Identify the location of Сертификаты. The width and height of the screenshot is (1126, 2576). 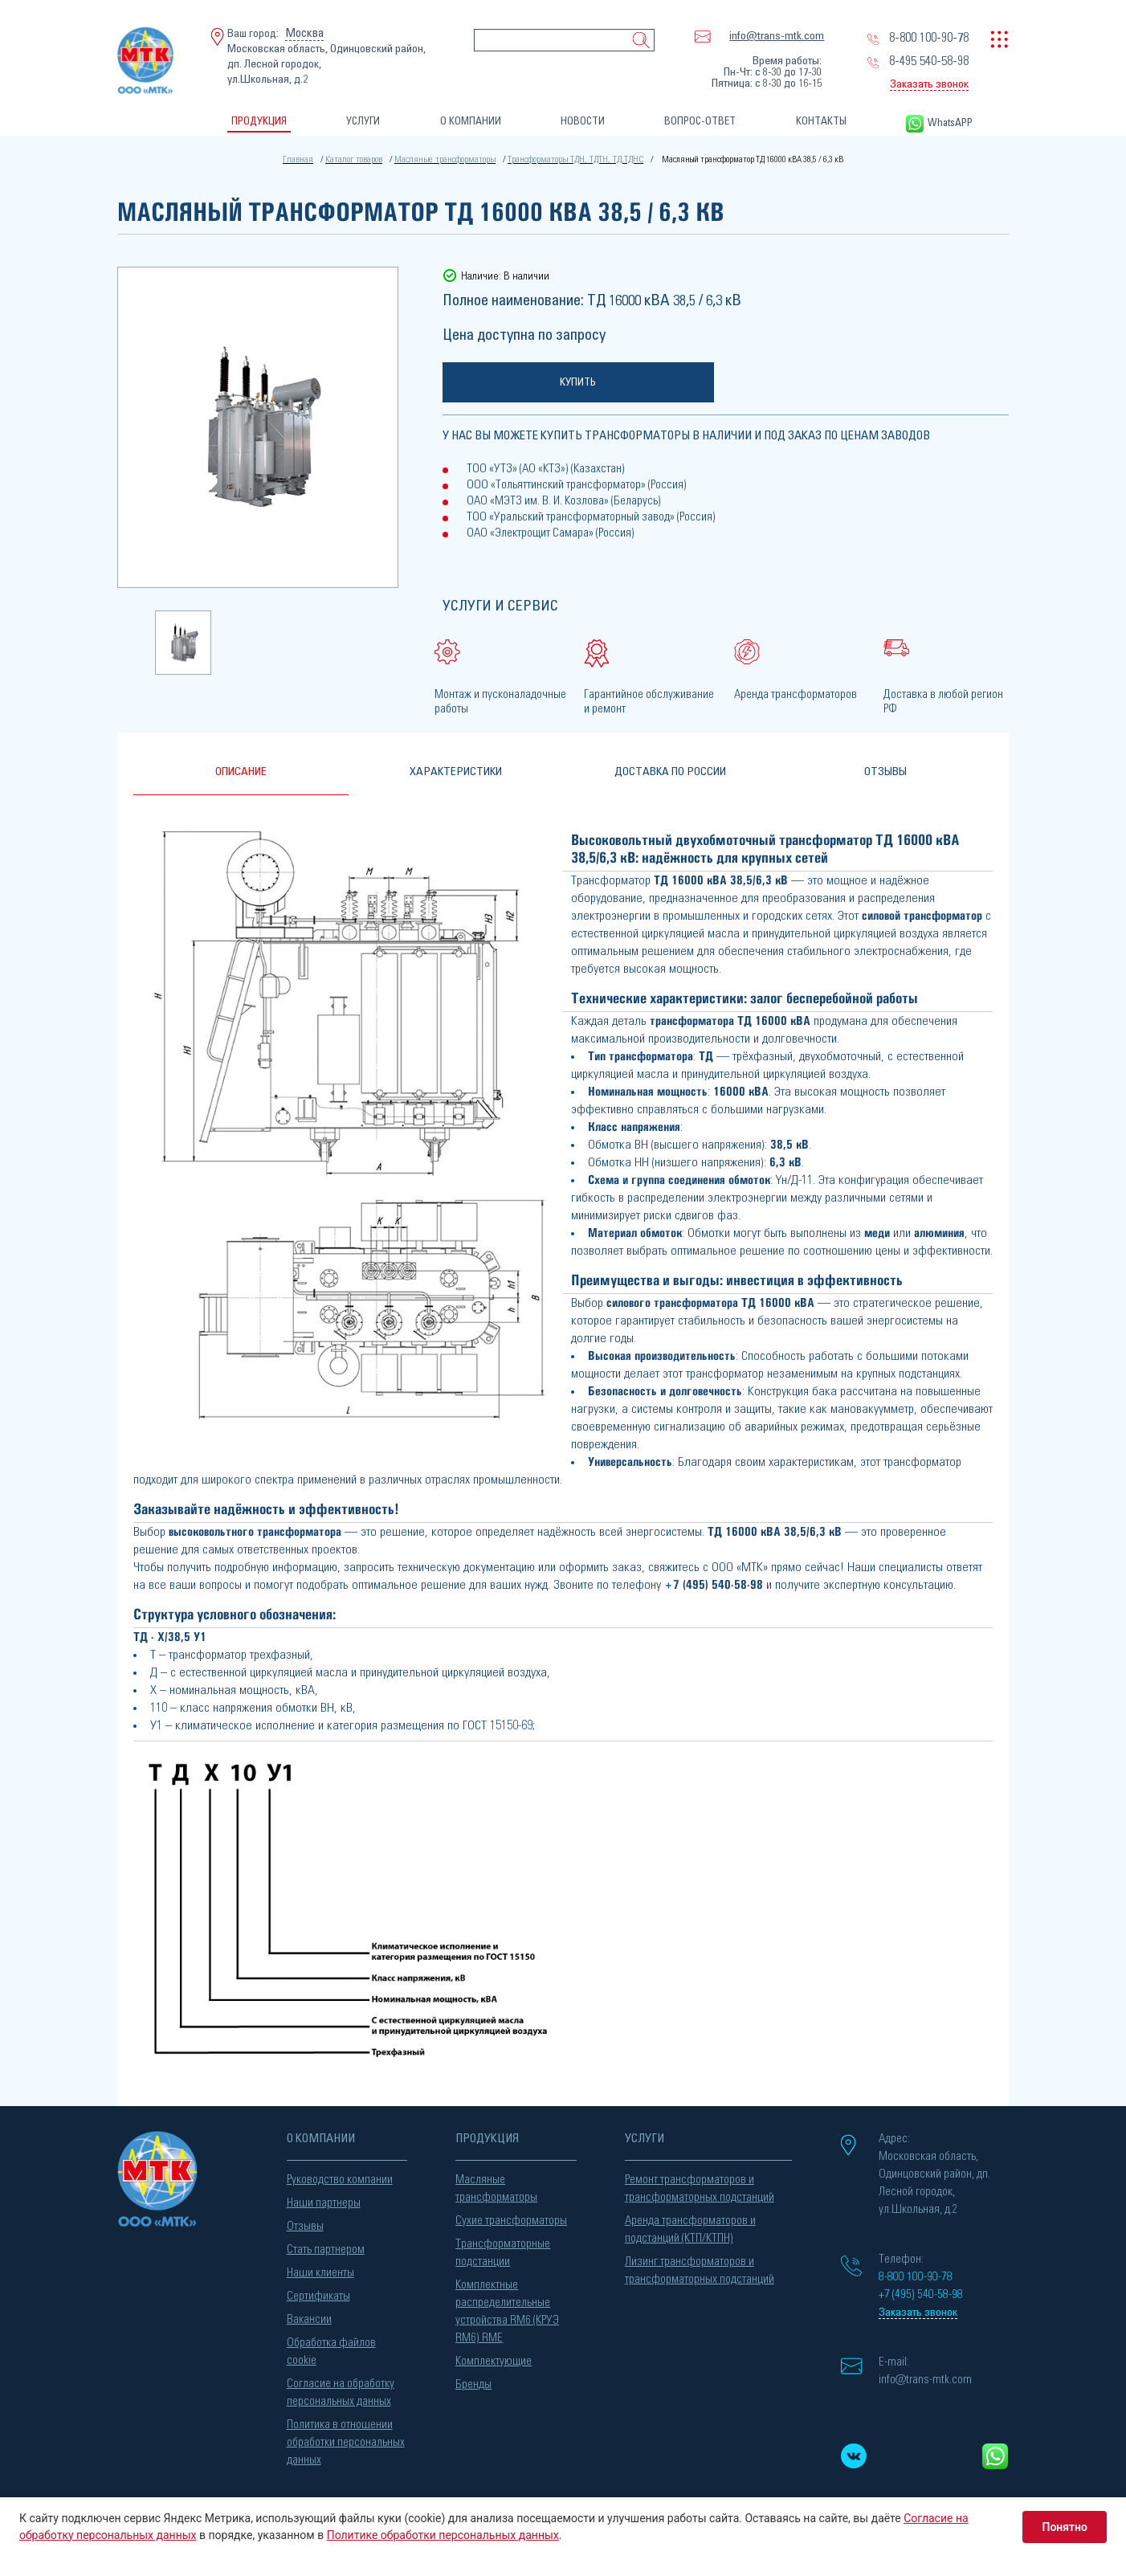
(318, 2292).